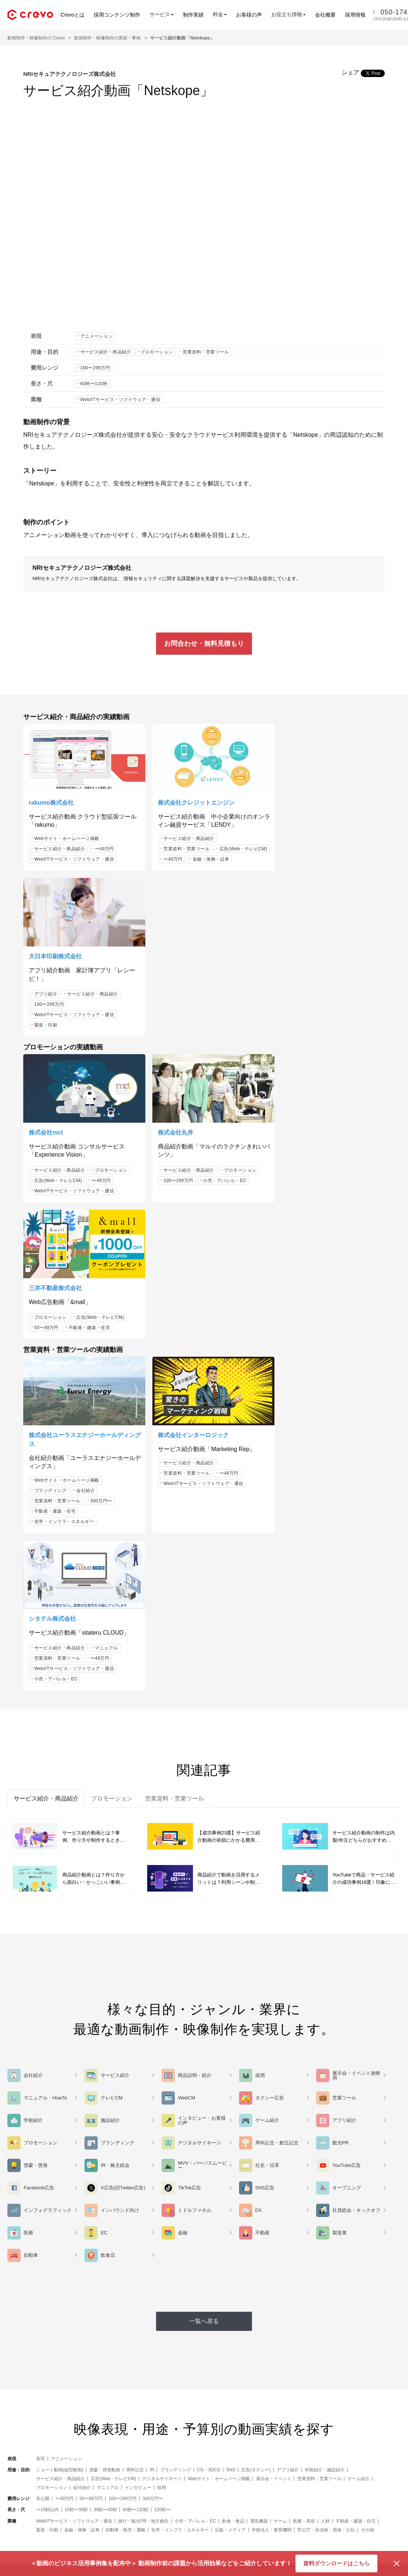 Image resolution: width=408 pixels, height=2576 pixels. Describe the element at coordinates (36, 38) in the screenshot. I see `動画制作・映像制作の Crevo` at that location.